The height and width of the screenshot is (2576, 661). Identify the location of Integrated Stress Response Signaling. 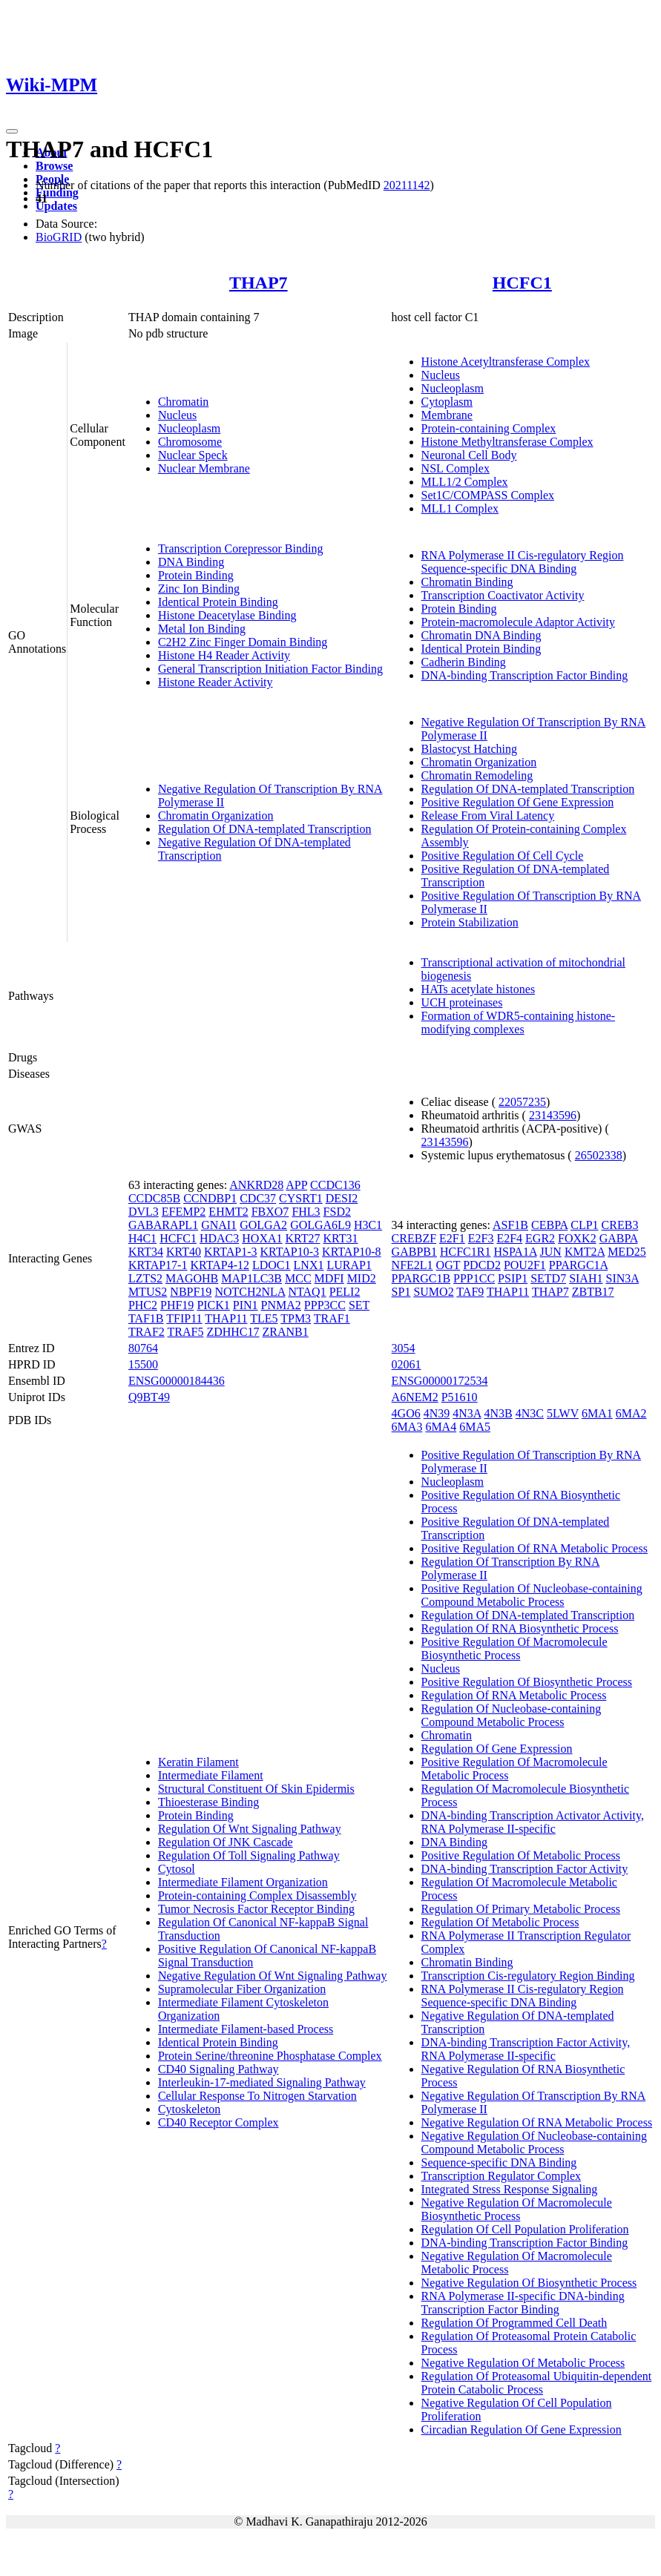
(509, 2189).